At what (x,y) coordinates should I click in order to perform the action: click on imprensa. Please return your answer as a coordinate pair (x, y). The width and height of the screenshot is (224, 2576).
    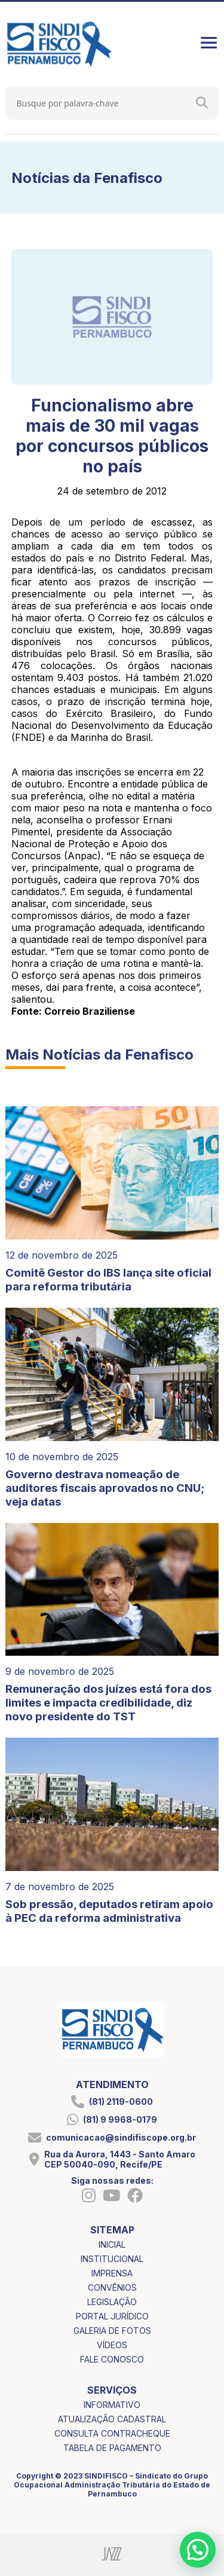
    Looking at the image, I should click on (112, 2273).